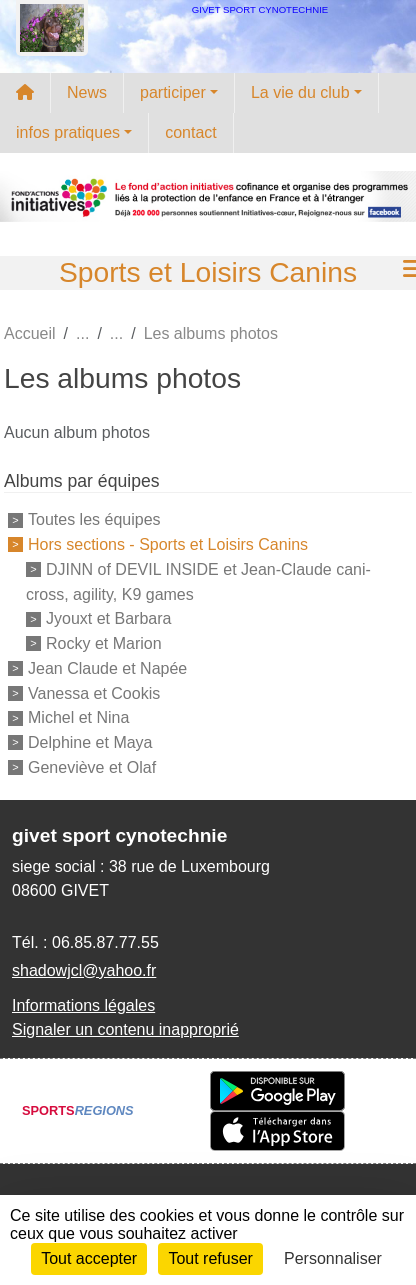  What do you see at coordinates (94, 692) in the screenshot?
I see `Vanessa et Cookis` at bounding box center [94, 692].